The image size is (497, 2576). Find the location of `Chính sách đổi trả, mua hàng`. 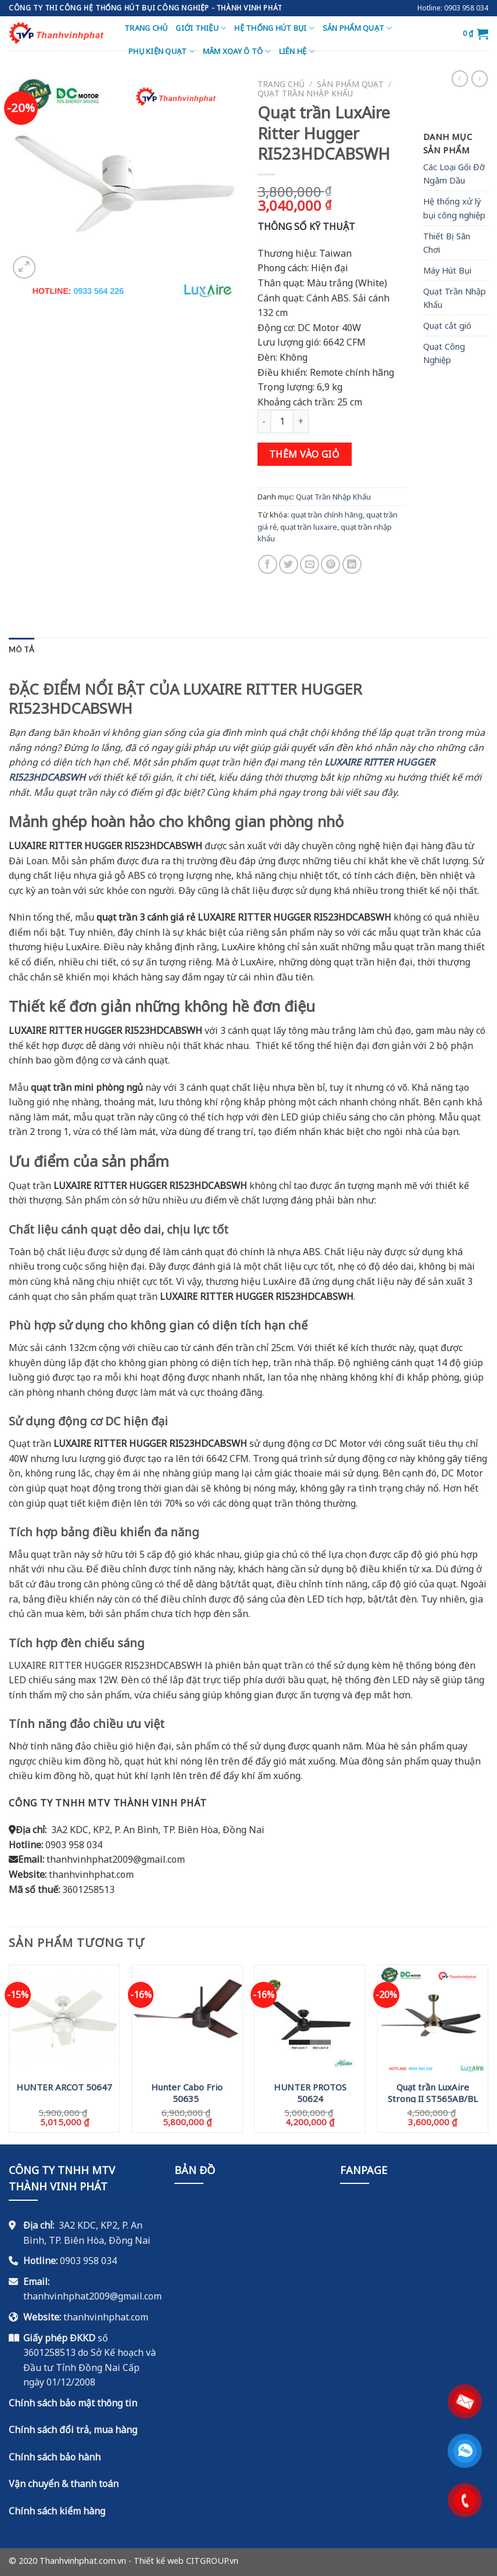

Chính sách đổi trả, mua hàng is located at coordinates (73, 2429).